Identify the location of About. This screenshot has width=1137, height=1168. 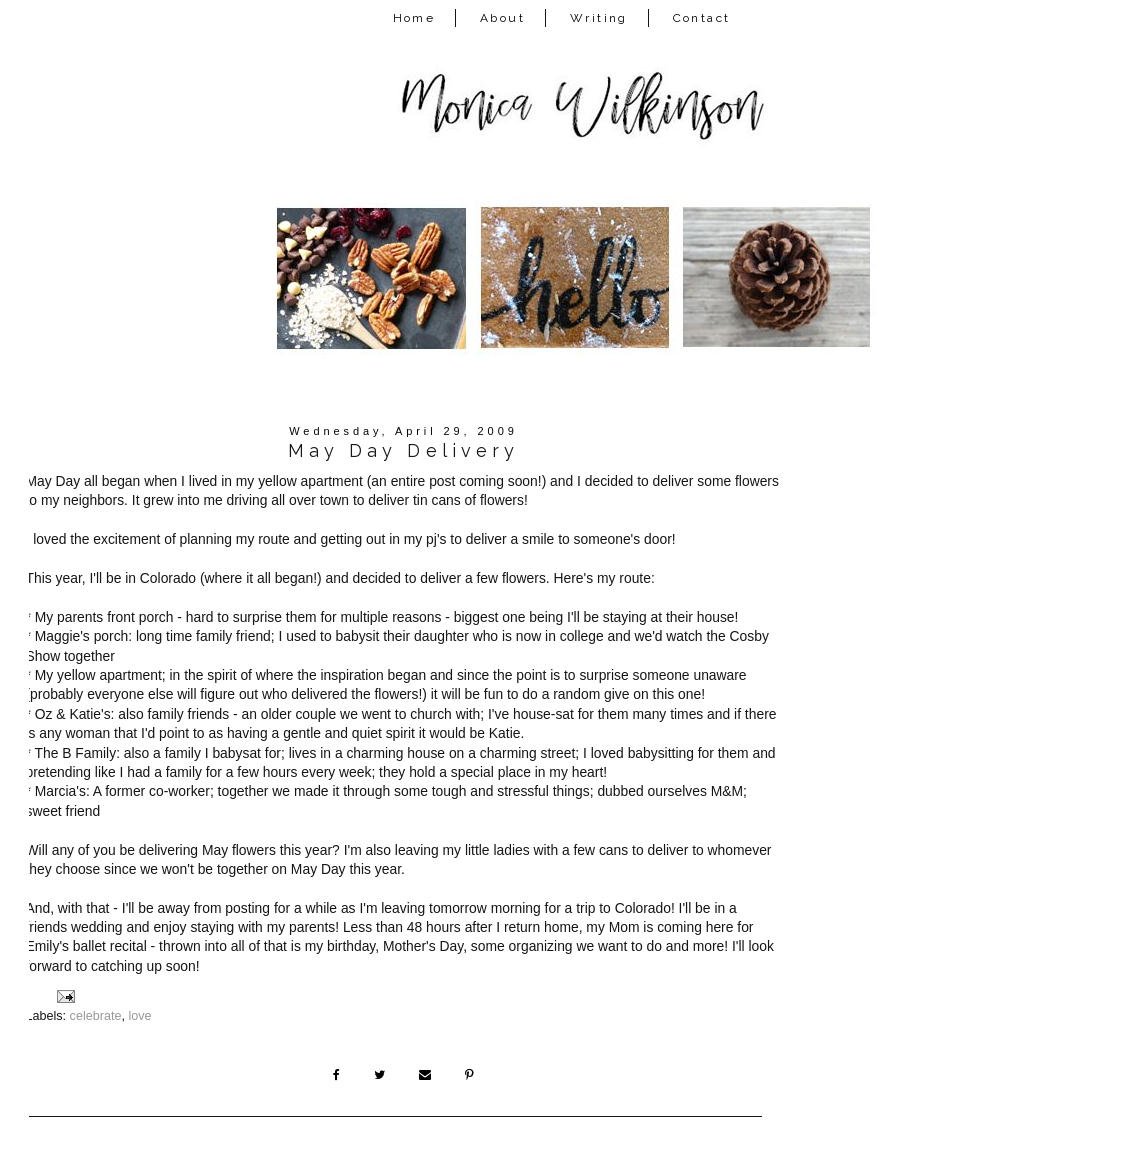
(502, 18).